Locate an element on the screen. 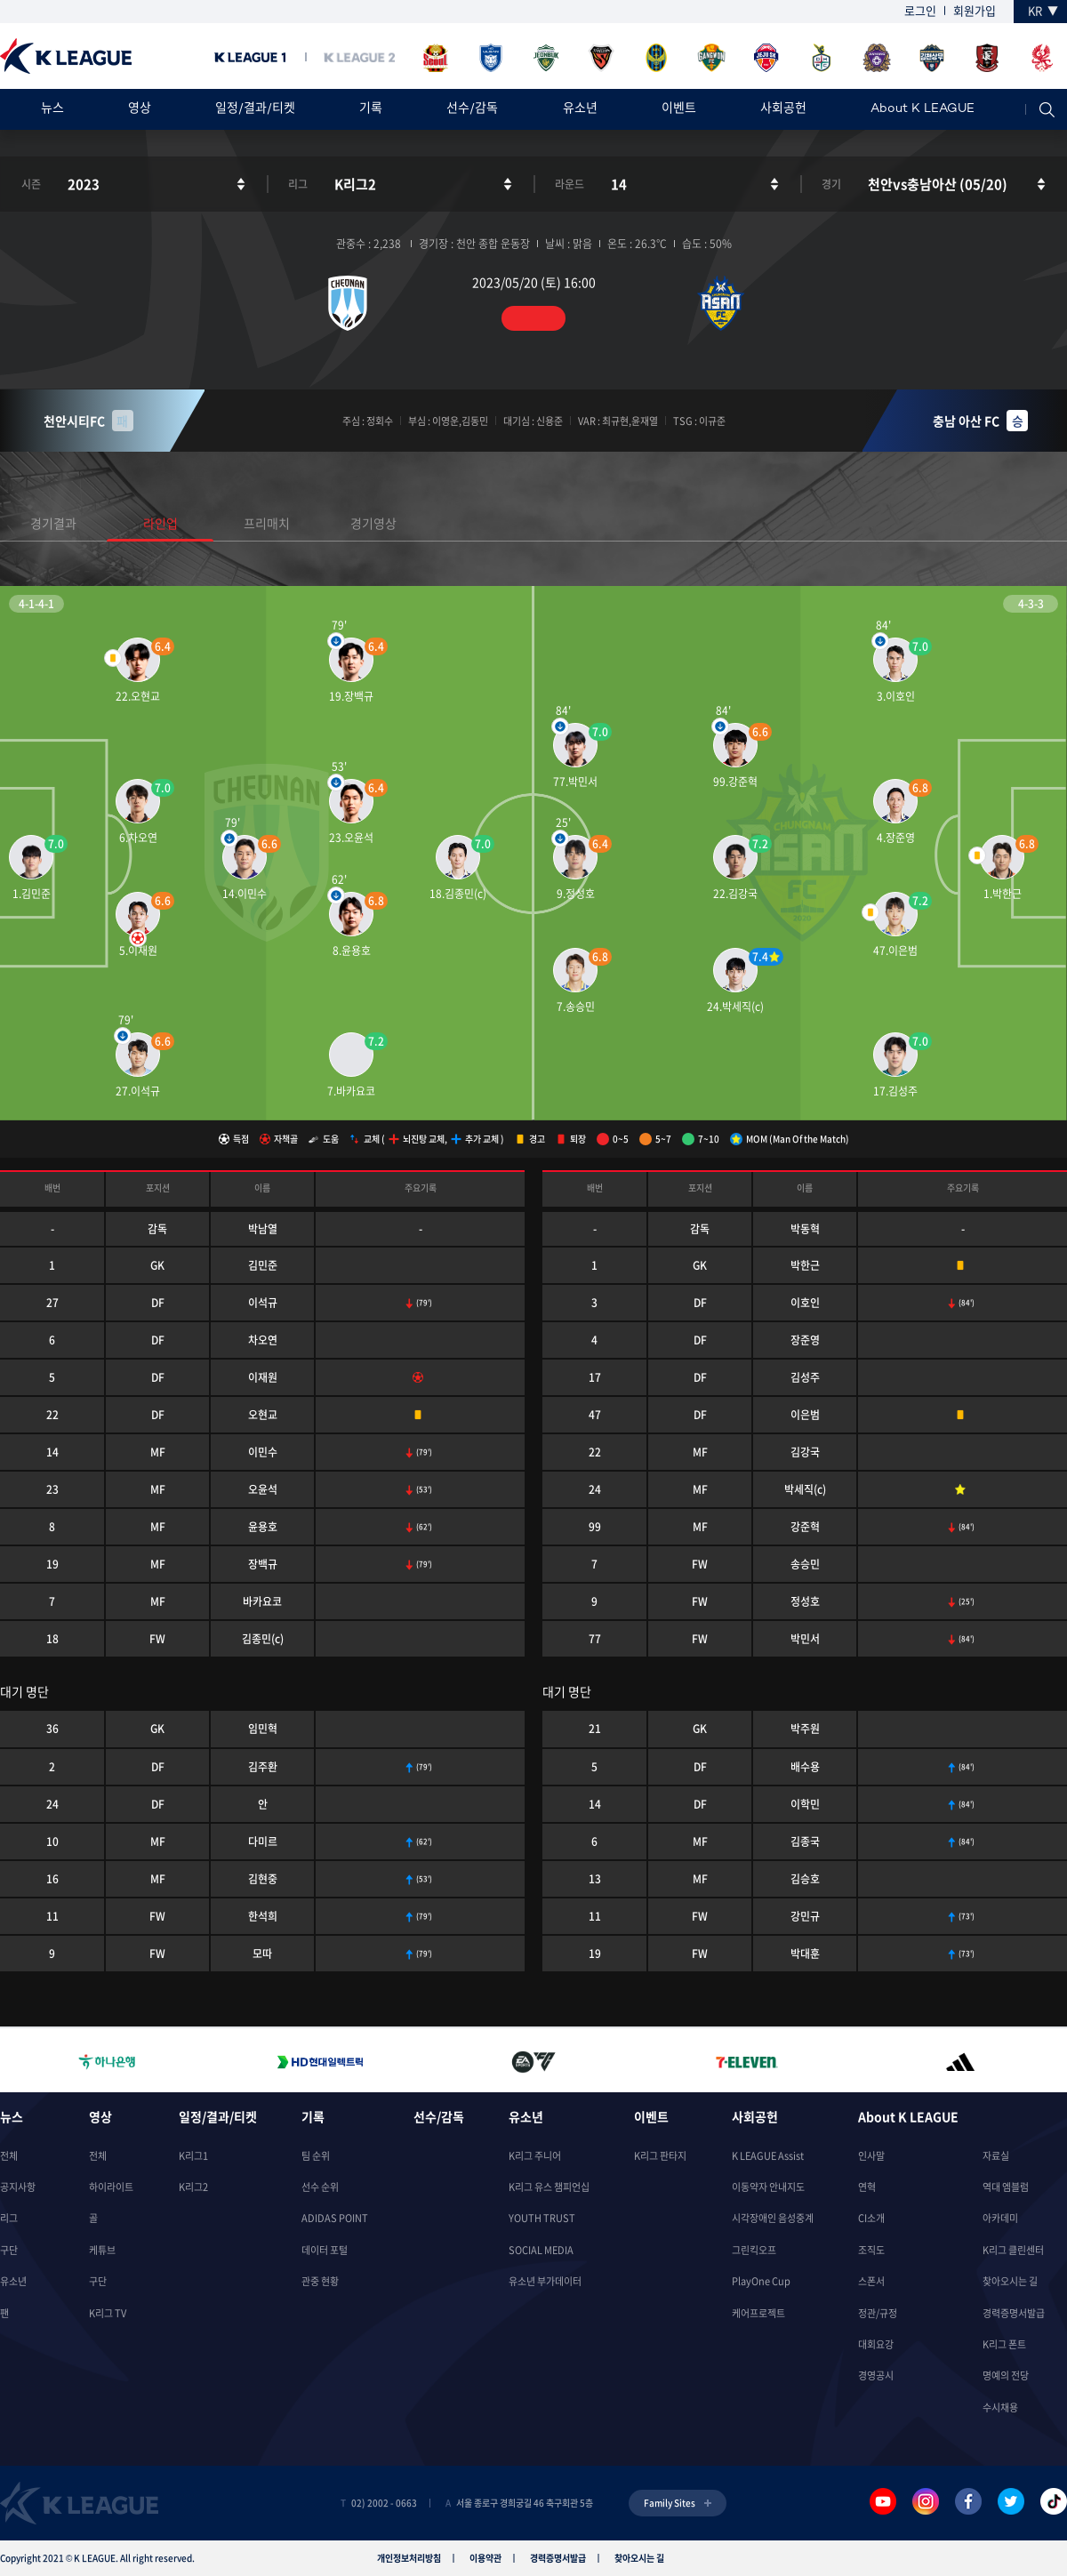 Image resolution: width=1067 pixels, height=2576 pixels. ADIDAS POINT is located at coordinates (334, 2218).